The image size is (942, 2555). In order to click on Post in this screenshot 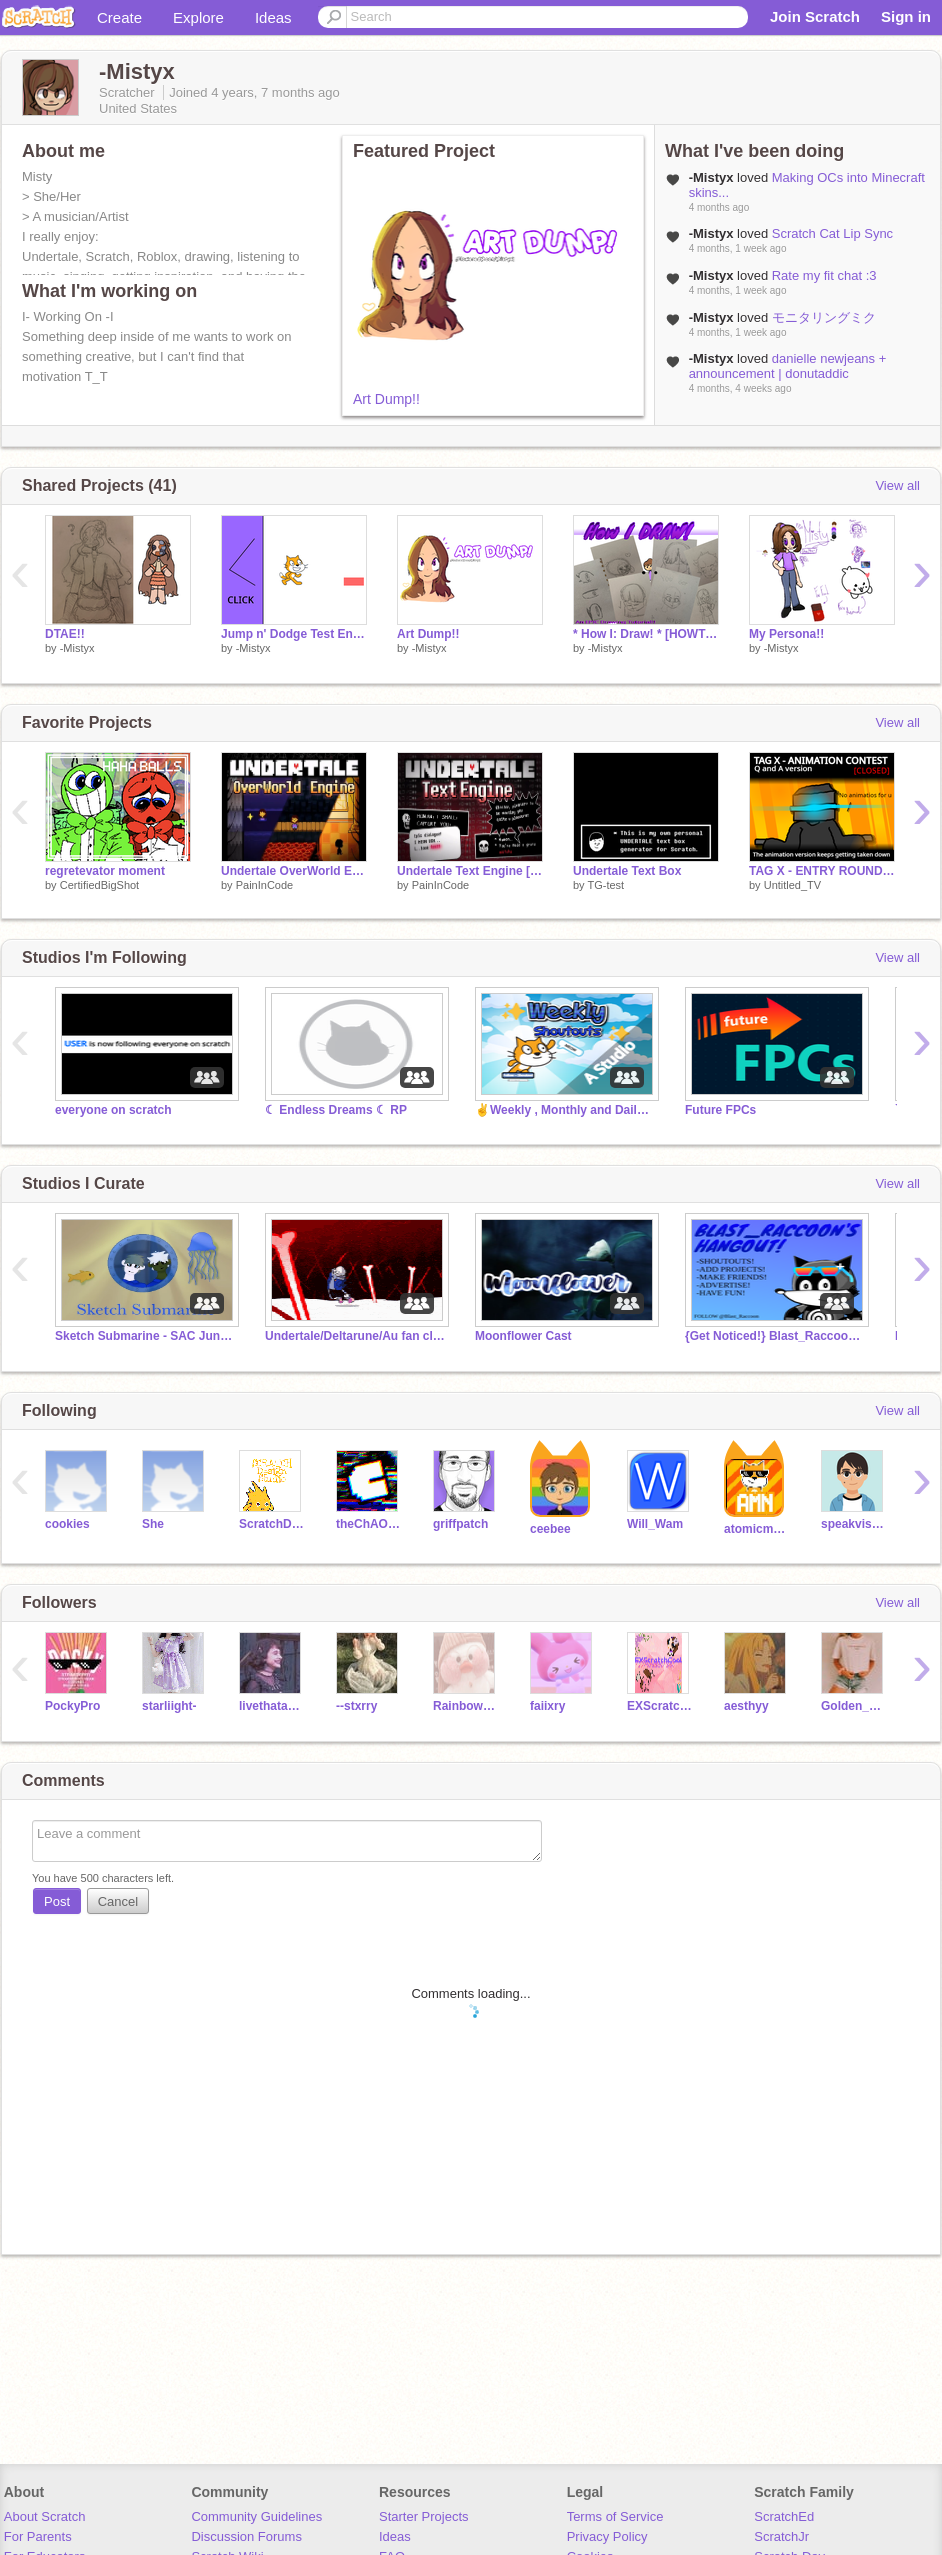, I will do `click(57, 1901)`.